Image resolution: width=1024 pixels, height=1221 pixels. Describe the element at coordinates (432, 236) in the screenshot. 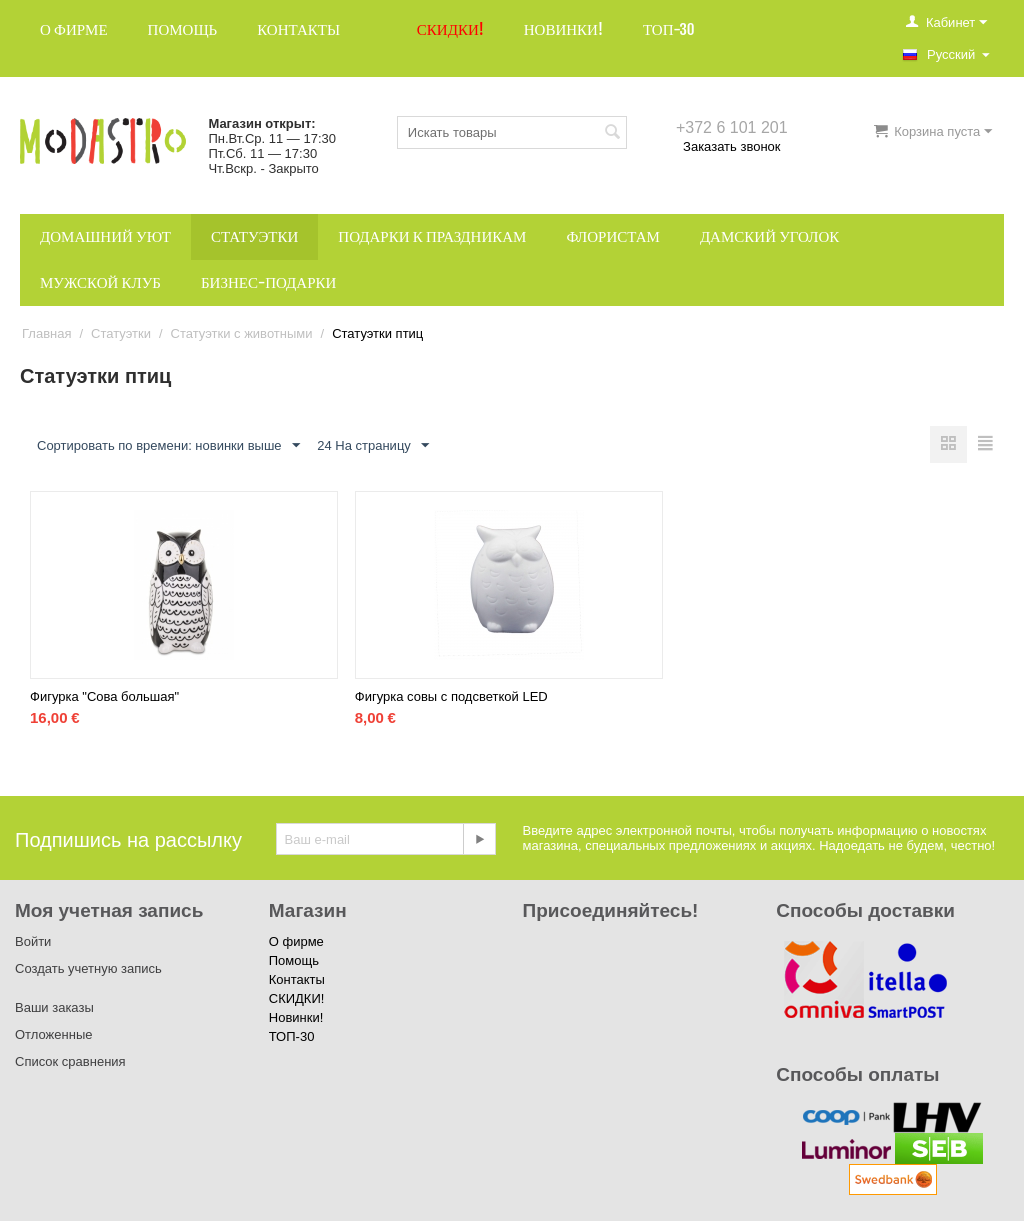

I see `Подарки к праздникам` at that location.